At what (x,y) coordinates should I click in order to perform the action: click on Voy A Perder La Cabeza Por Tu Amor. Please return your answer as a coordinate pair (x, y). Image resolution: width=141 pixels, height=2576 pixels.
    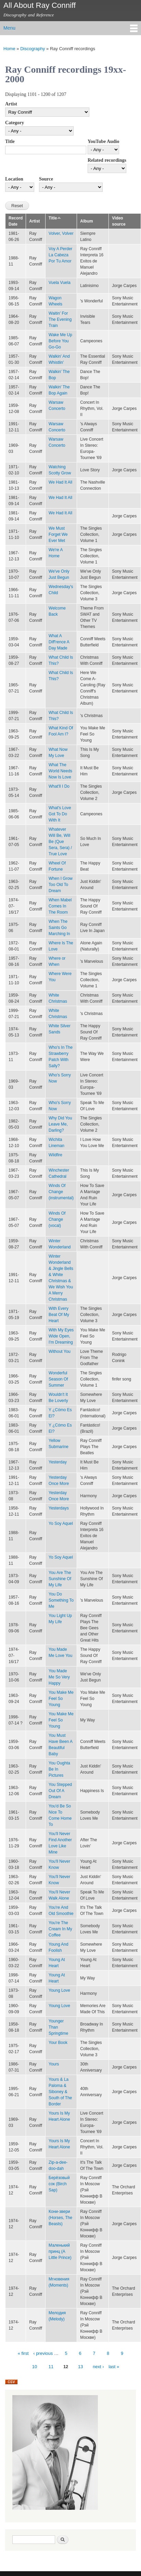
    Looking at the image, I should click on (60, 254).